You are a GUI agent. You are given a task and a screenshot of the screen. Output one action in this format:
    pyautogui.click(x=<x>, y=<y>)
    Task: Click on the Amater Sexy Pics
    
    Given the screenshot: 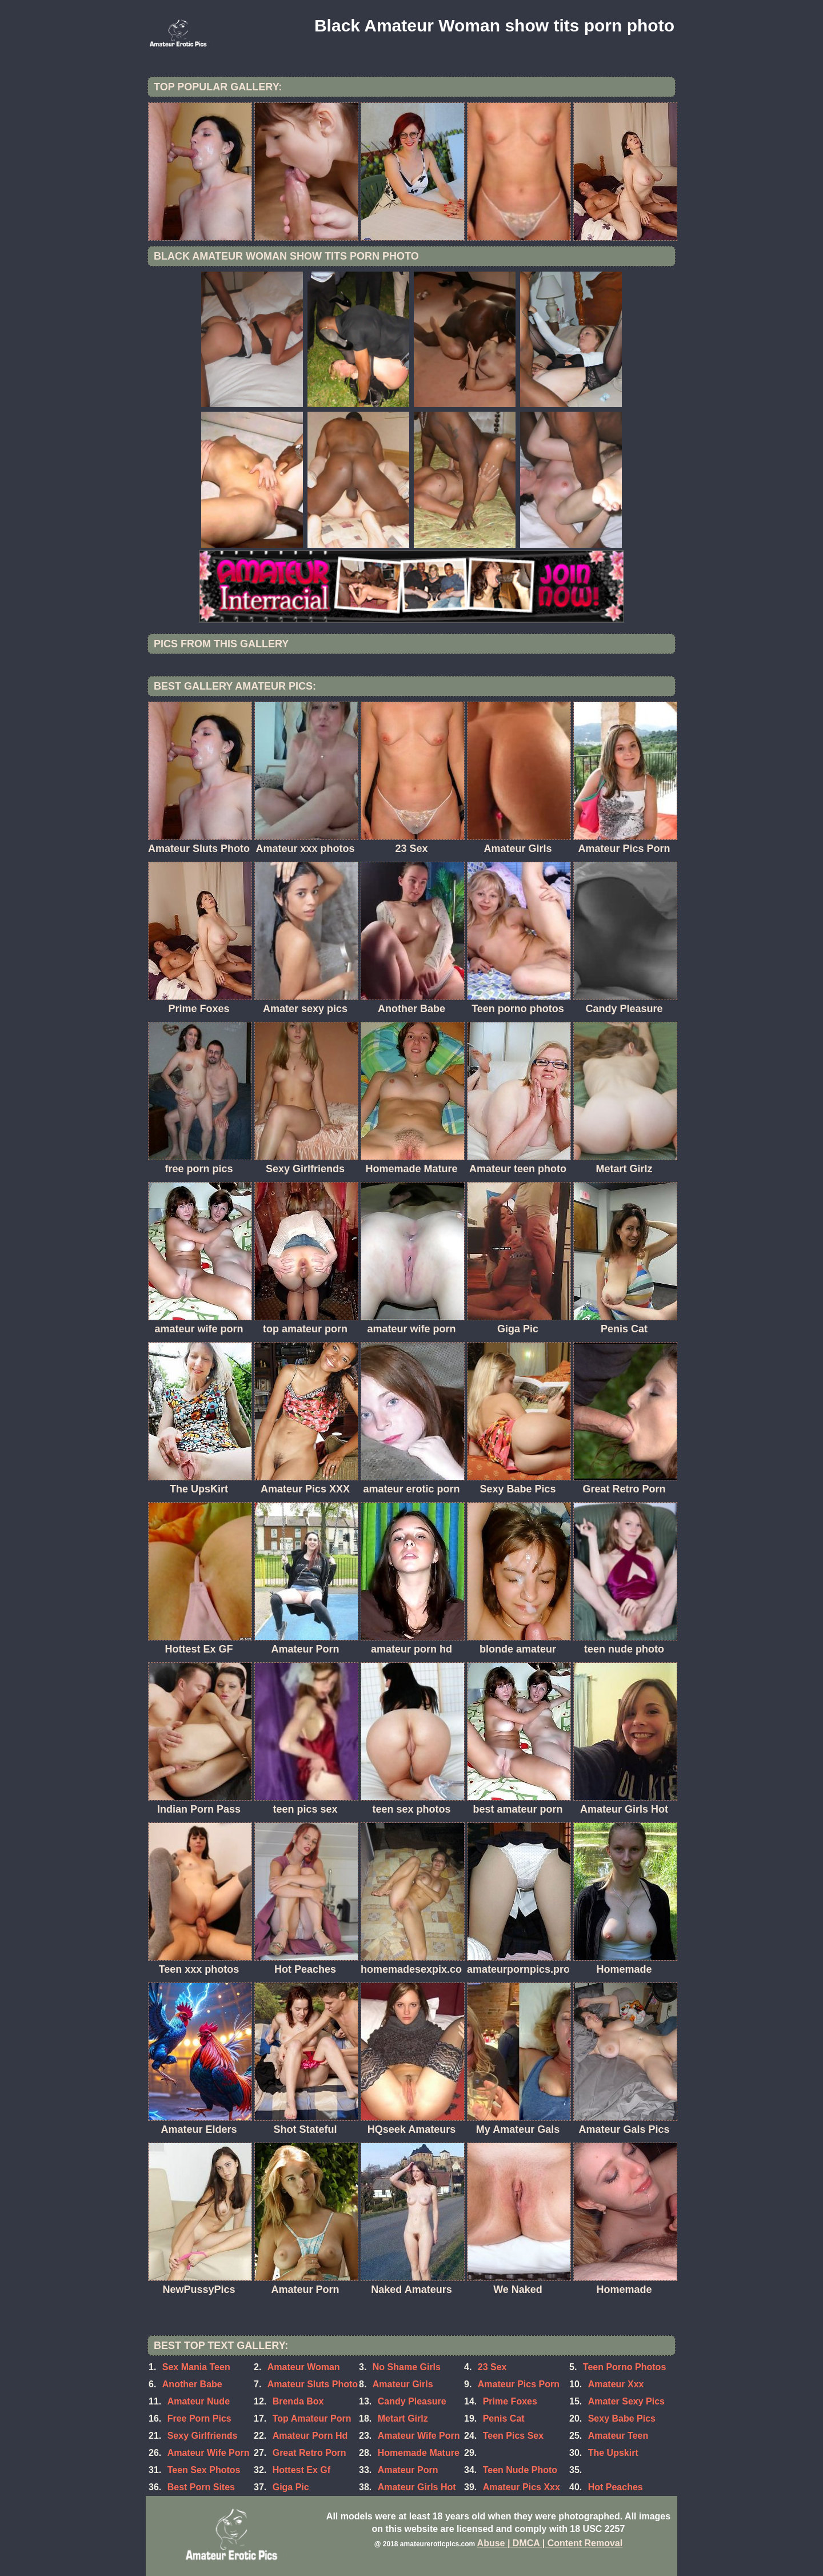 What is the action you would take?
    pyautogui.click(x=626, y=2401)
    